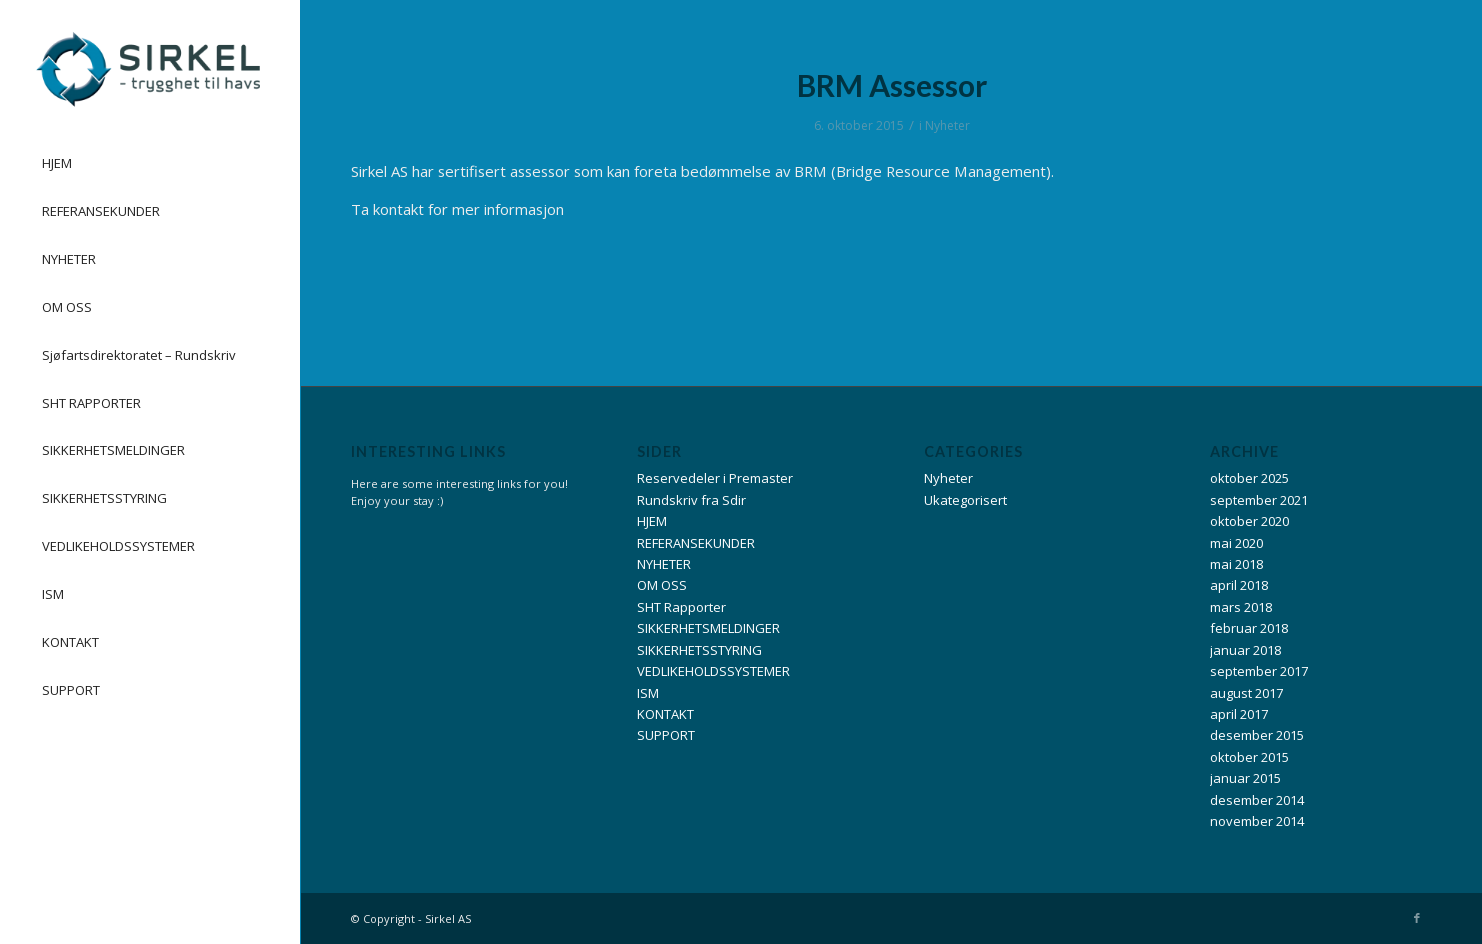 The height and width of the screenshot is (944, 1482). I want to click on januar 2018, so click(1245, 650).